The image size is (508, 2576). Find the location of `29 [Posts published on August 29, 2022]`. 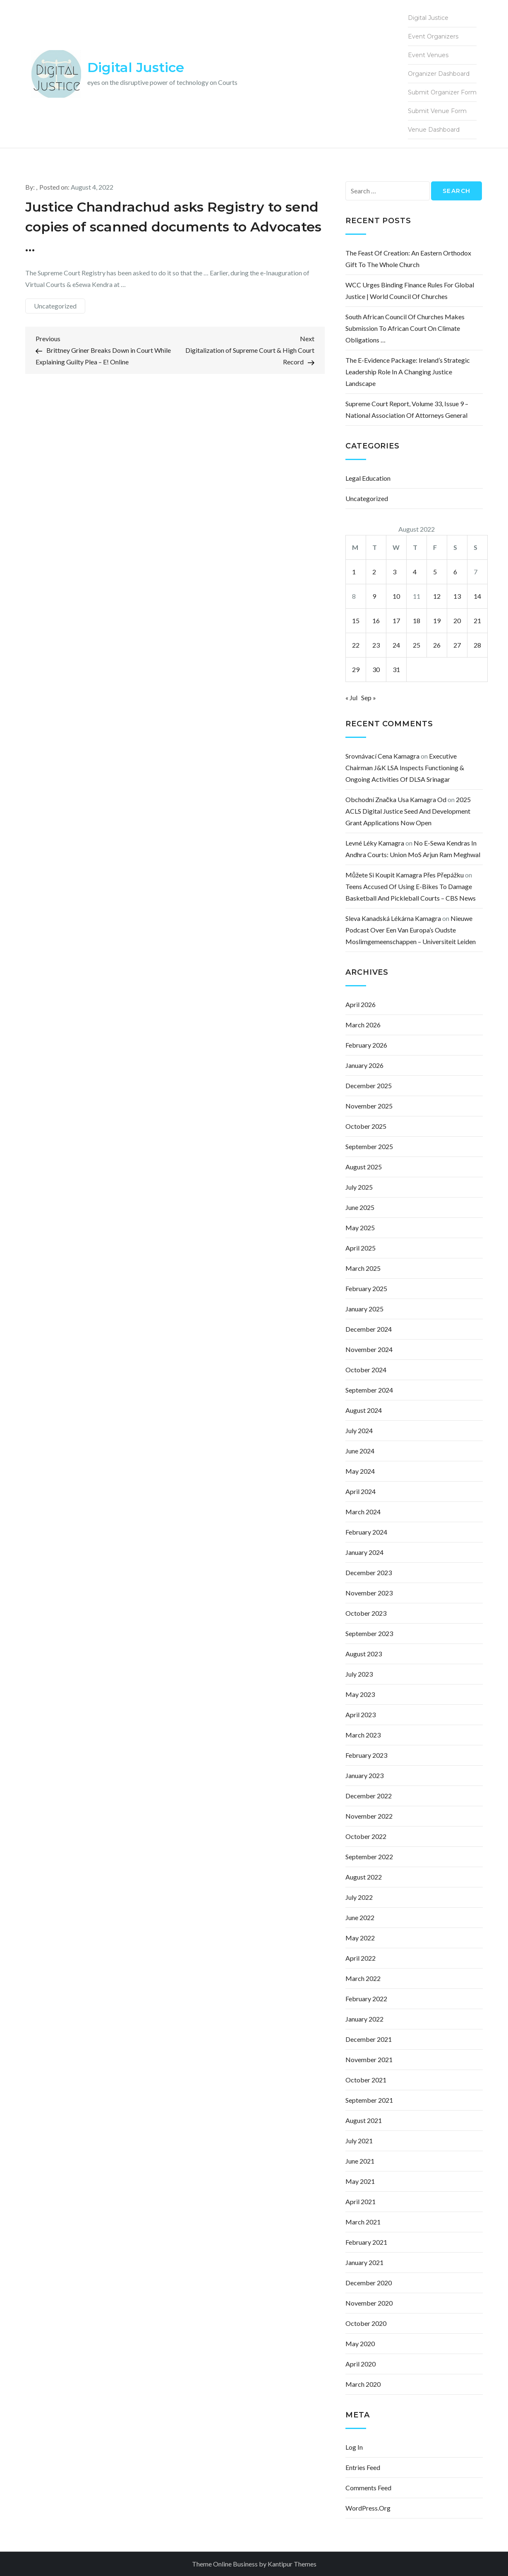

29 [Posts published on August 29, 2022] is located at coordinates (355, 669).